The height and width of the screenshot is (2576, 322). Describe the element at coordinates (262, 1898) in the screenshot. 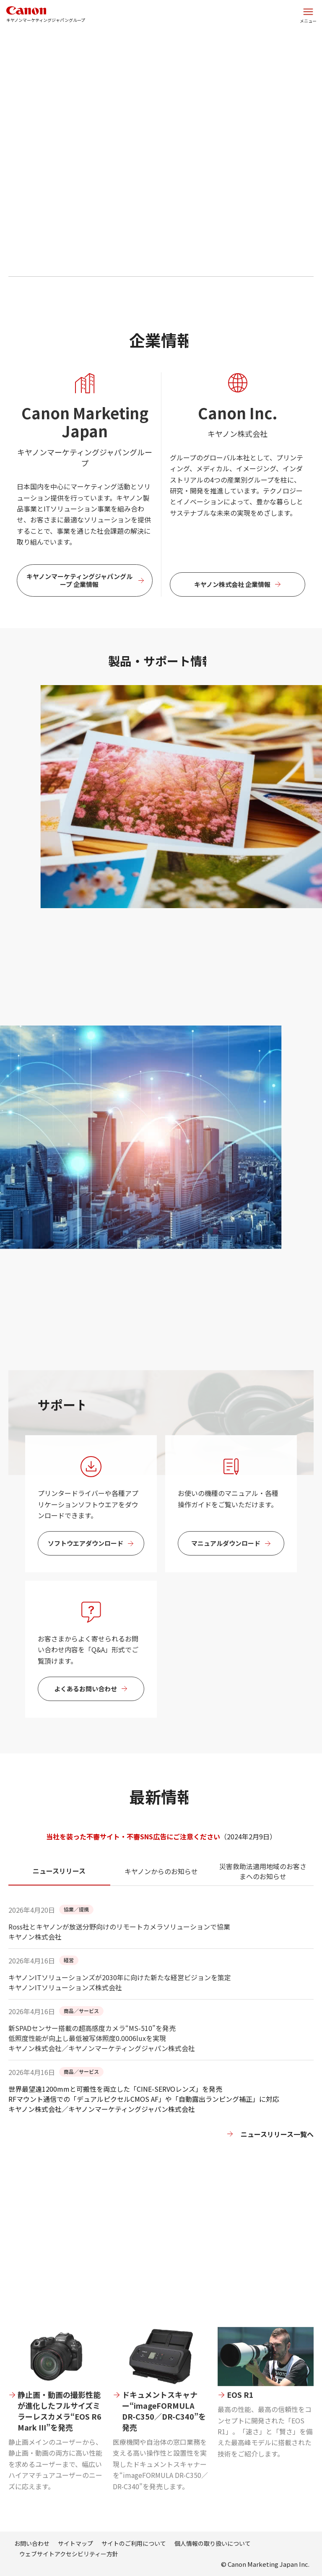

I see `災害救助法適用地域のお客さまへのお知らせ [tab]` at that location.